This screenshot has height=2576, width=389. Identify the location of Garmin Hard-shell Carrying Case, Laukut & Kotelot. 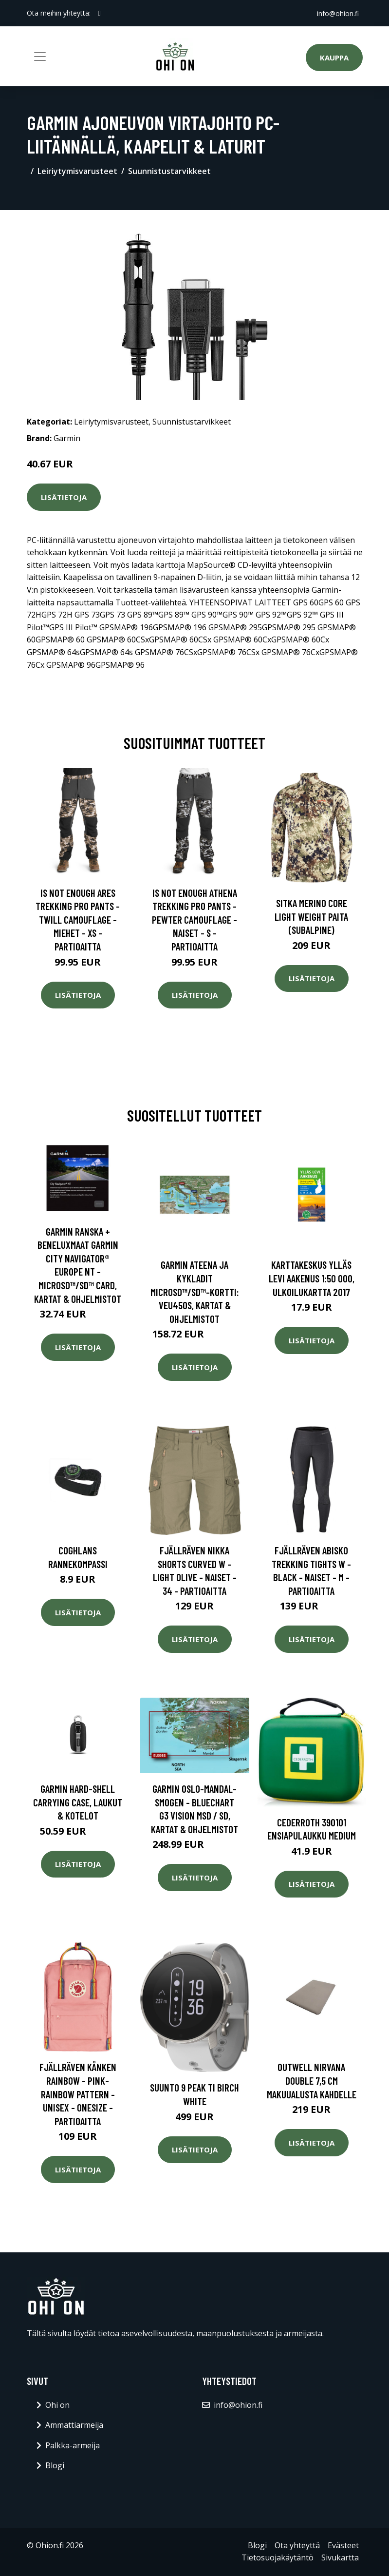
(77, 1801).